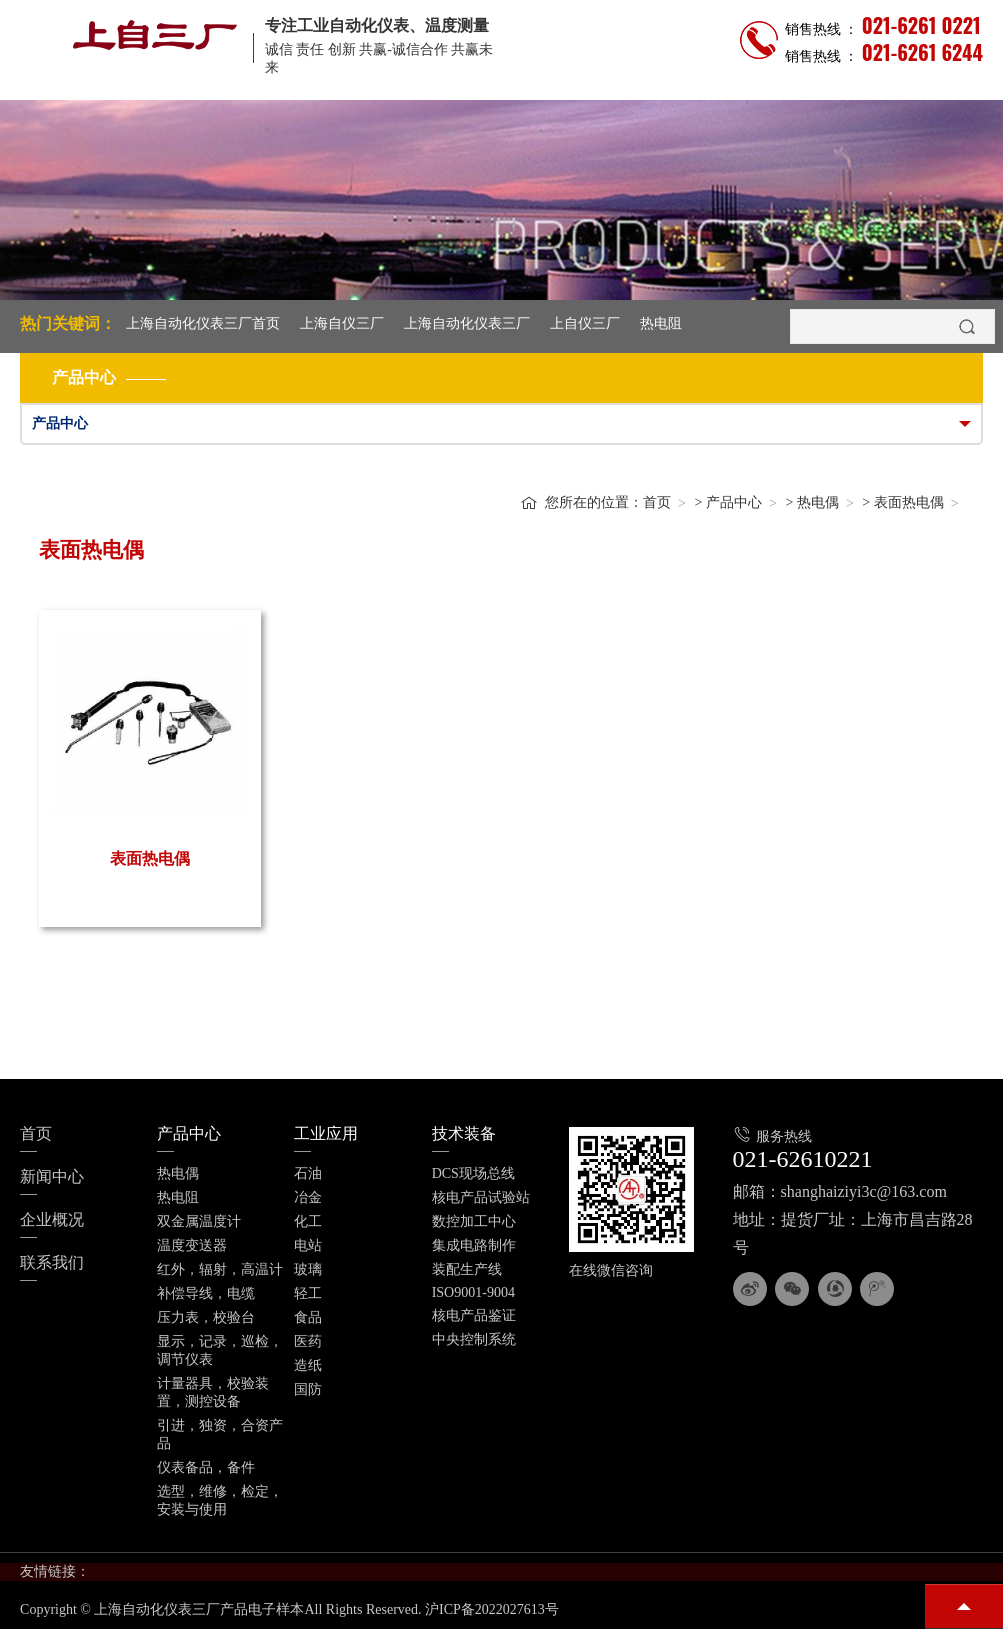 This screenshot has height=1629, width=1003. Describe the element at coordinates (818, 502) in the screenshot. I see `热电偶` at that location.